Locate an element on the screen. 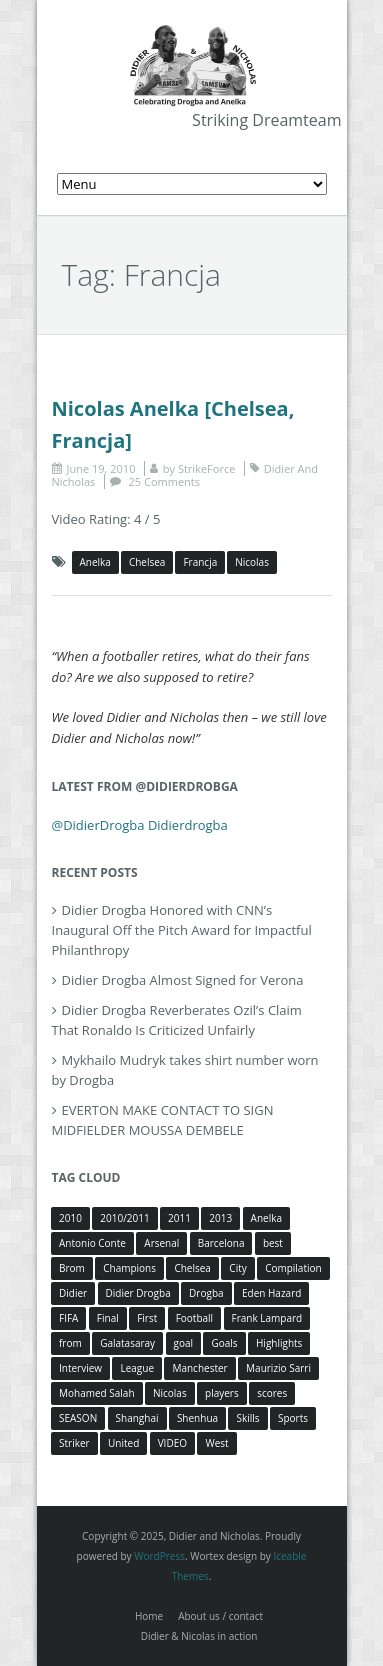 The height and width of the screenshot is (1666, 383). from [from (4 items)] is located at coordinates (70, 1343).